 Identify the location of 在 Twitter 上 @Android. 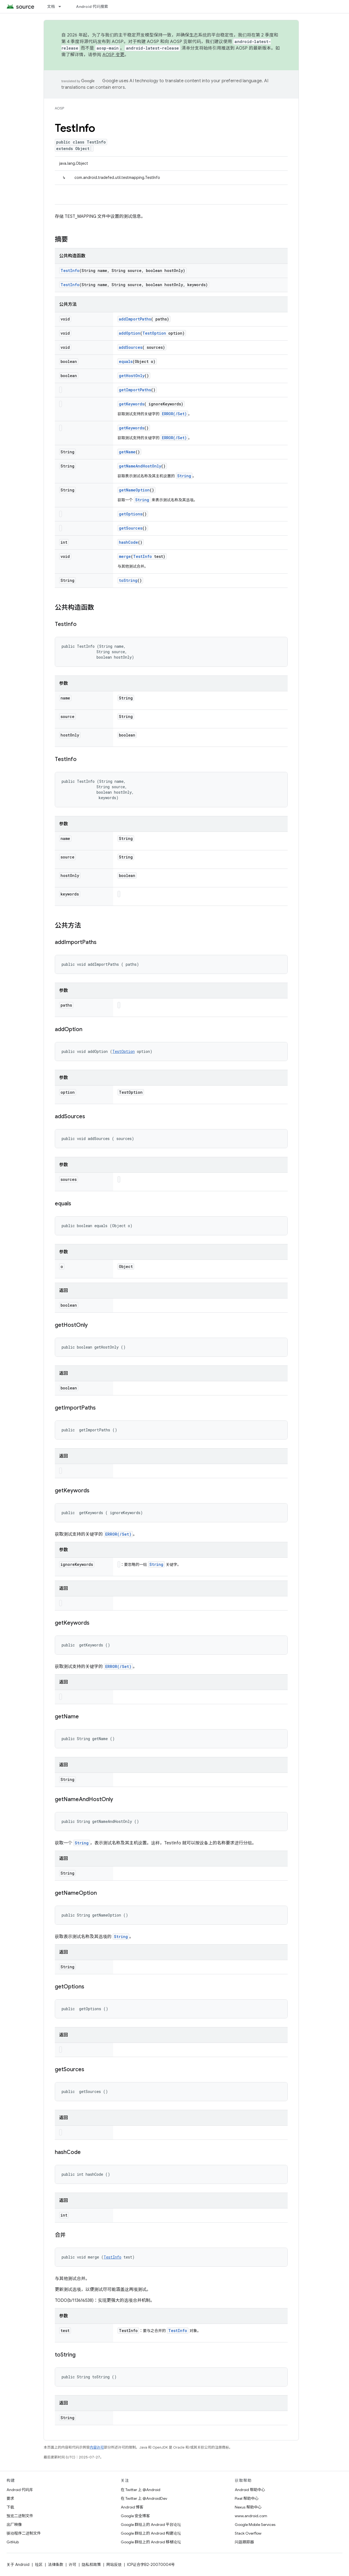
(140, 2489).